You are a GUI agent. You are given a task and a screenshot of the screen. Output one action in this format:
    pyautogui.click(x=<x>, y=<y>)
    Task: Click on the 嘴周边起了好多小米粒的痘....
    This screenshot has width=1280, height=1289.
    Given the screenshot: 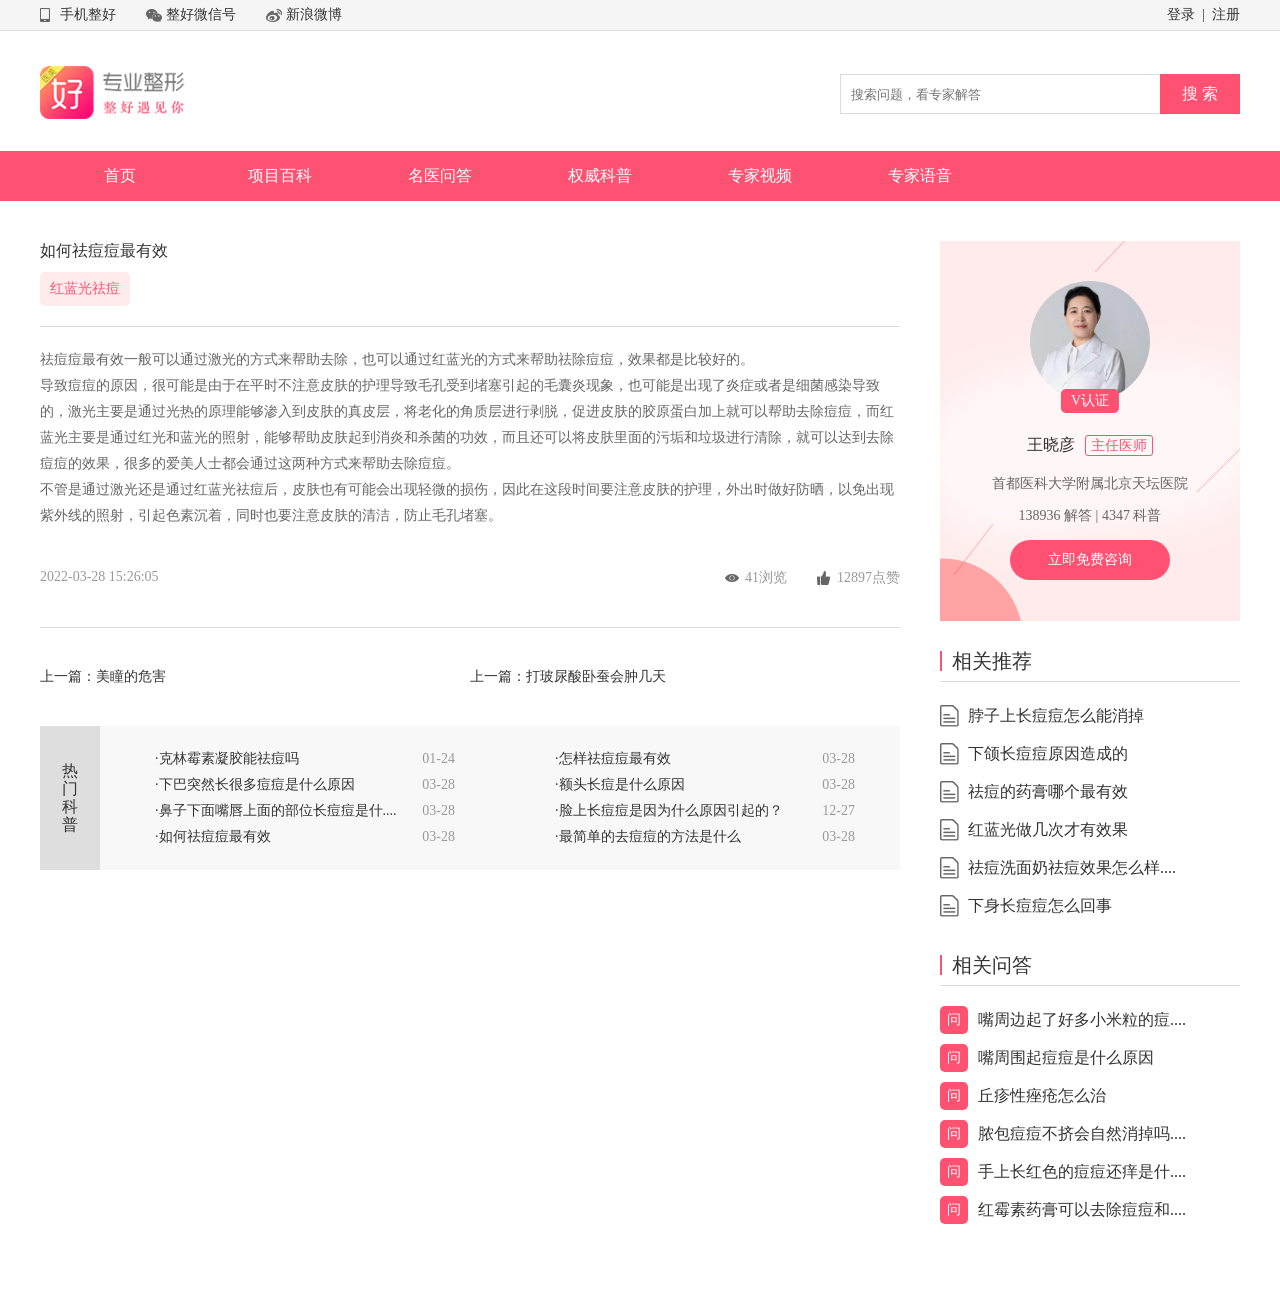 What is the action you would take?
    pyautogui.click(x=1082, y=1019)
    